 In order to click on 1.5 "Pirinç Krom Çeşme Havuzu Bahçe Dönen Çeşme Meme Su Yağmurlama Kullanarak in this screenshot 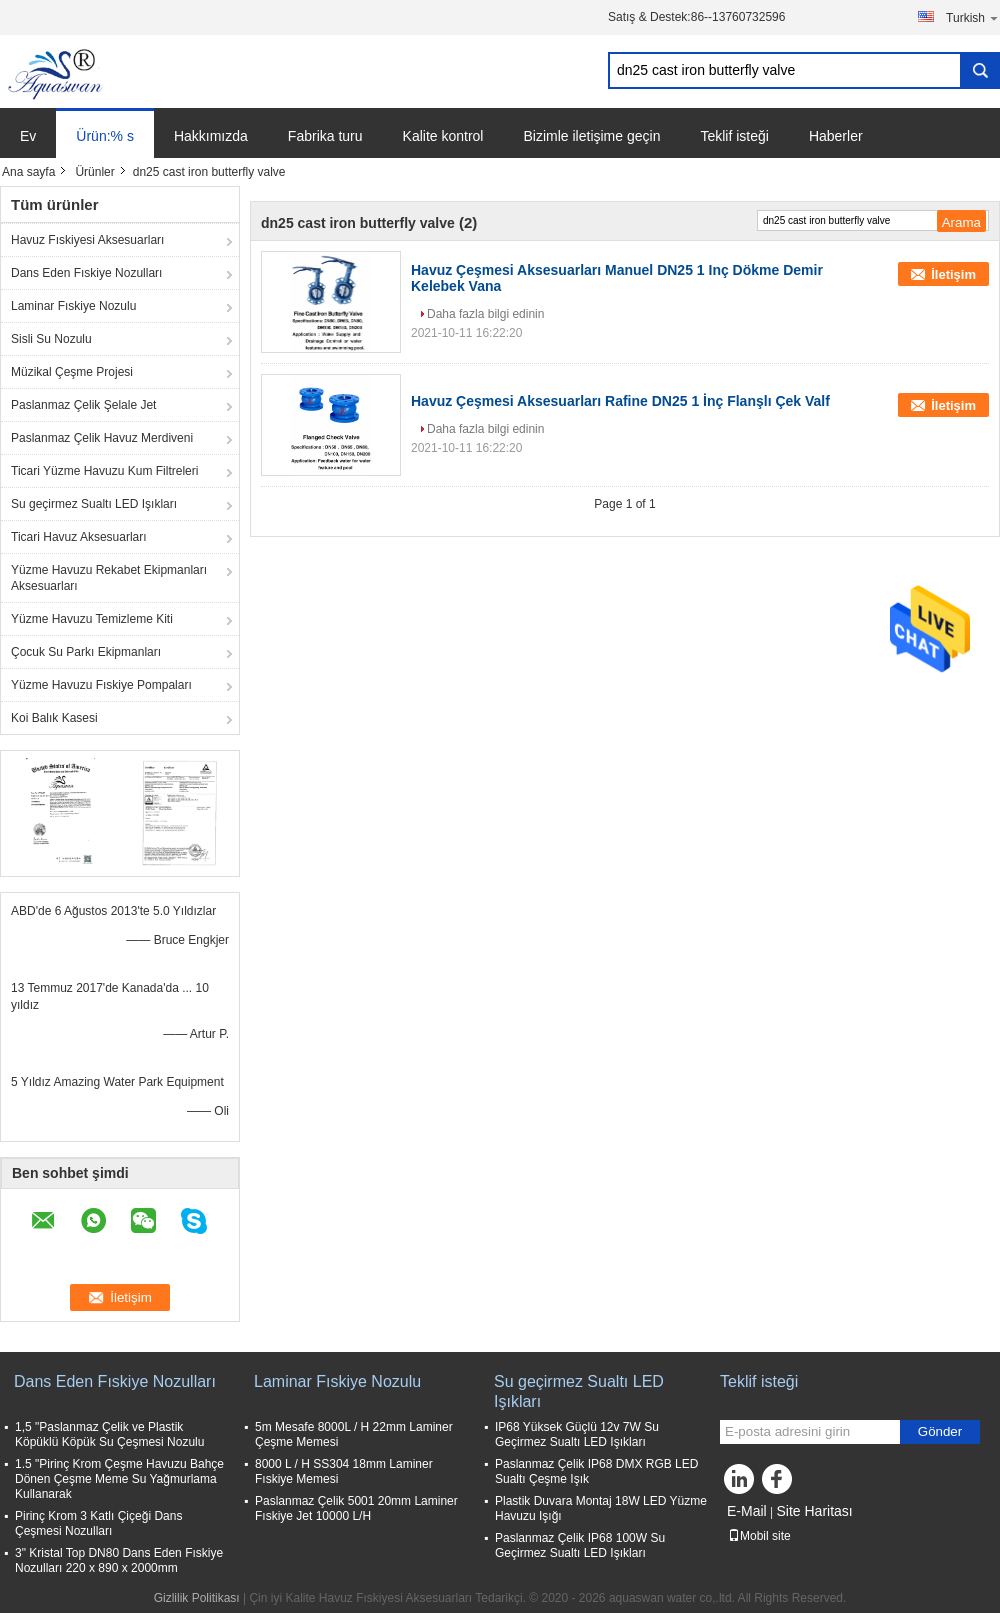, I will do `click(119, 1479)`.